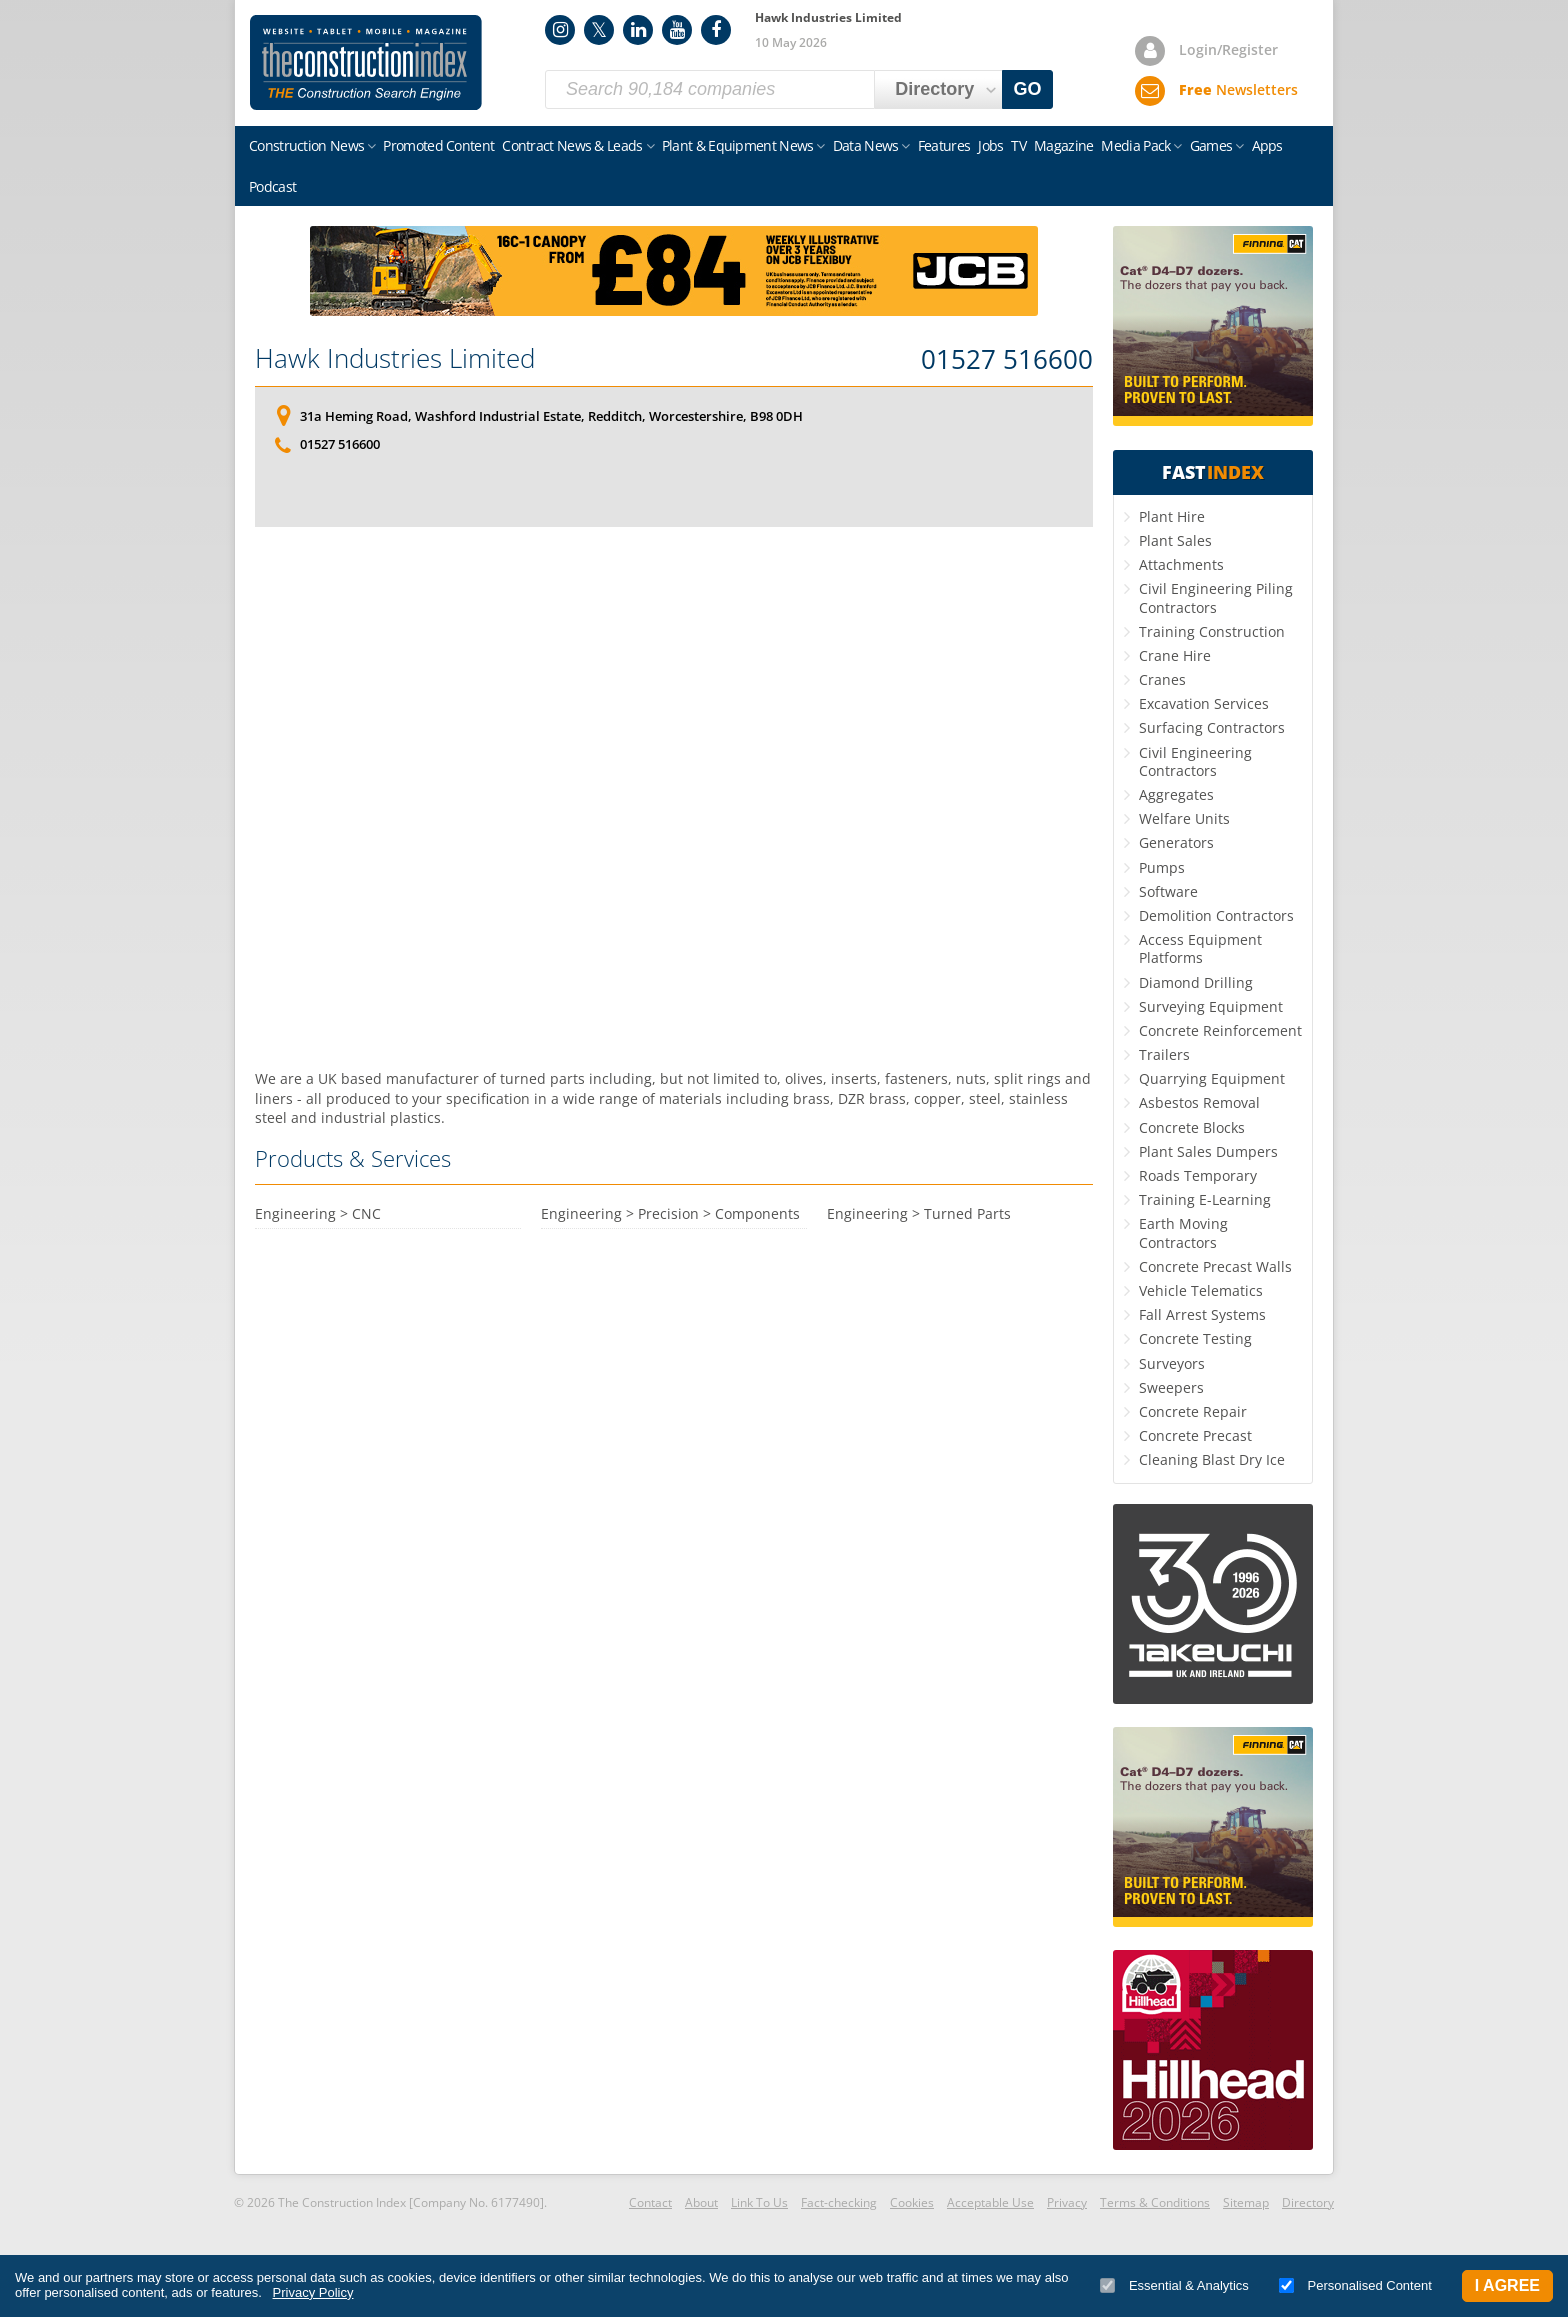 Image resolution: width=1568 pixels, height=2317 pixels. Describe the element at coordinates (1162, 679) in the screenshot. I see `Cranes` at that location.